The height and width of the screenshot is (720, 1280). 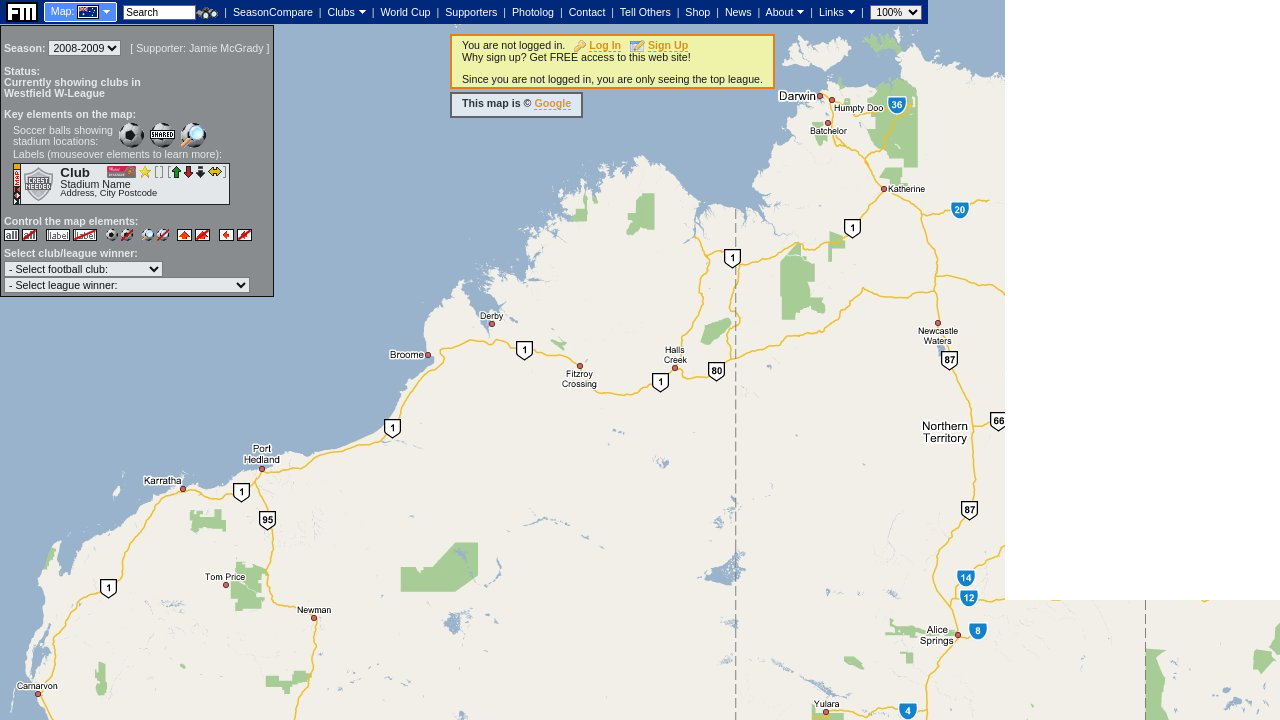 What do you see at coordinates (780, 12) in the screenshot?
I see `About` at bounding box center [780, 12].